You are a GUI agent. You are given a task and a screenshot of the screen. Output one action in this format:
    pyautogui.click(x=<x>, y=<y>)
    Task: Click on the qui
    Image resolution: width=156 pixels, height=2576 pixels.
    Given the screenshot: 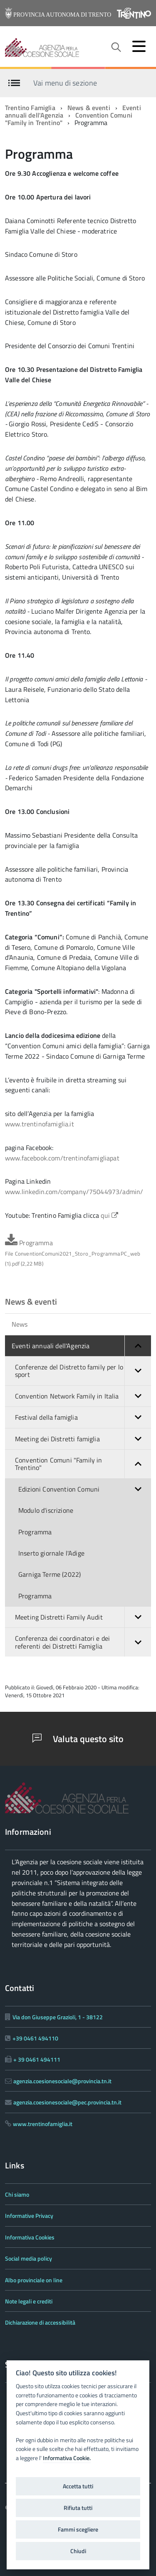 What is the action you would take?
    pyautogui.click(x=109, y=1215)
    